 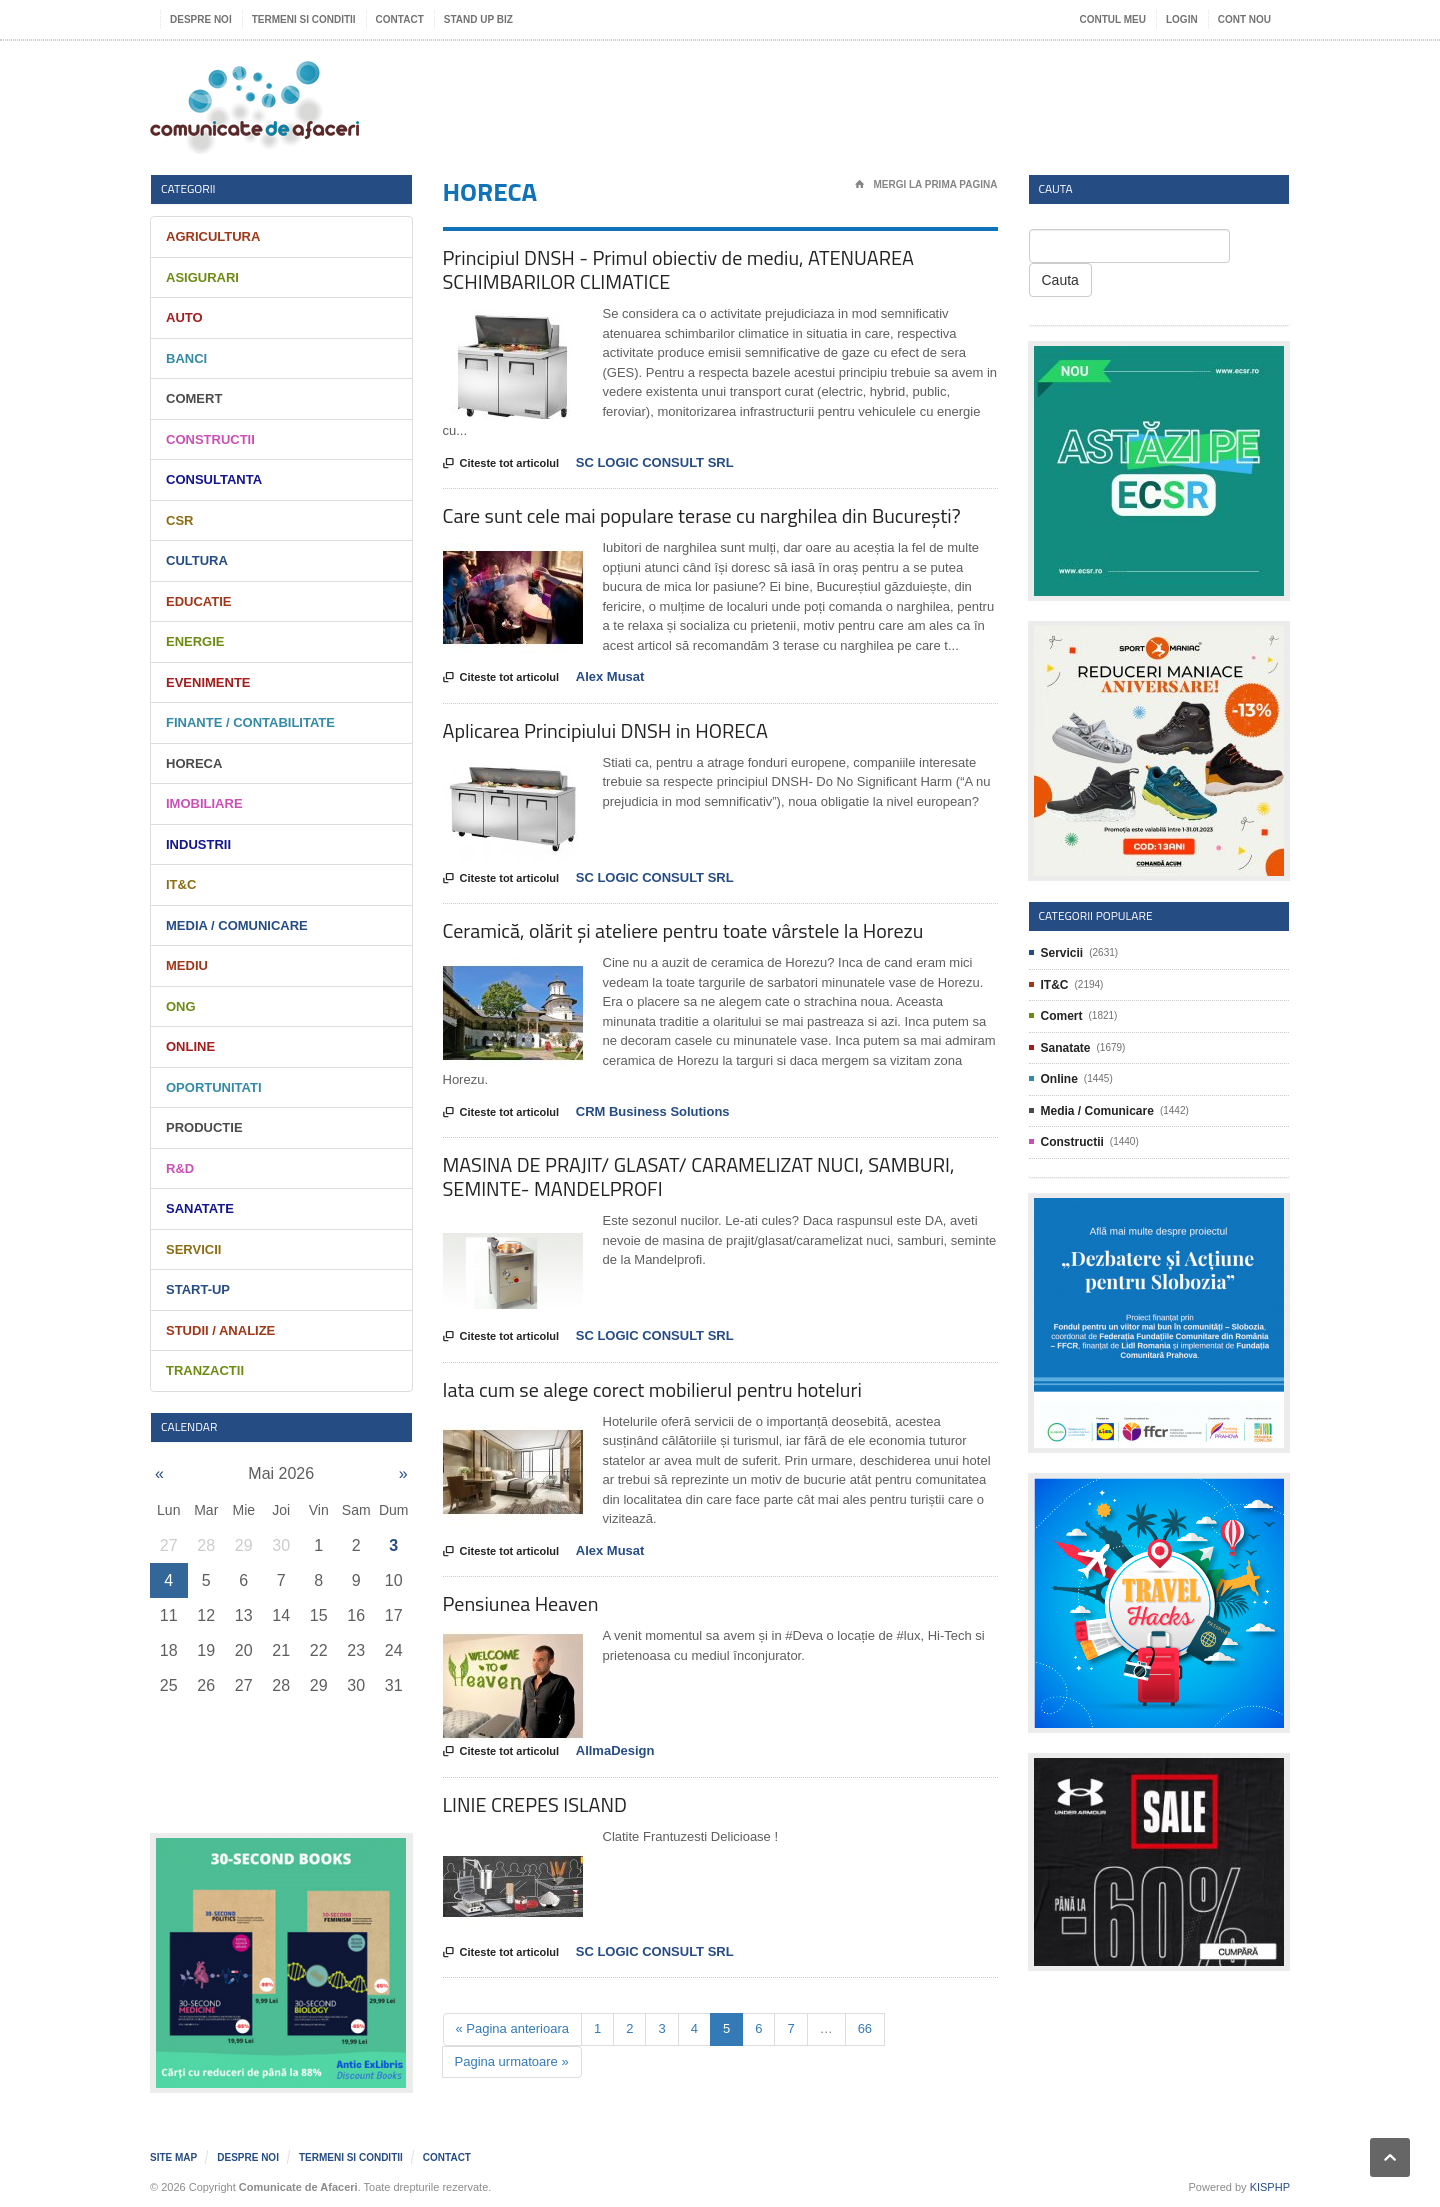 I want to click on Termeni si Conditii, so click(x=304, y=19).